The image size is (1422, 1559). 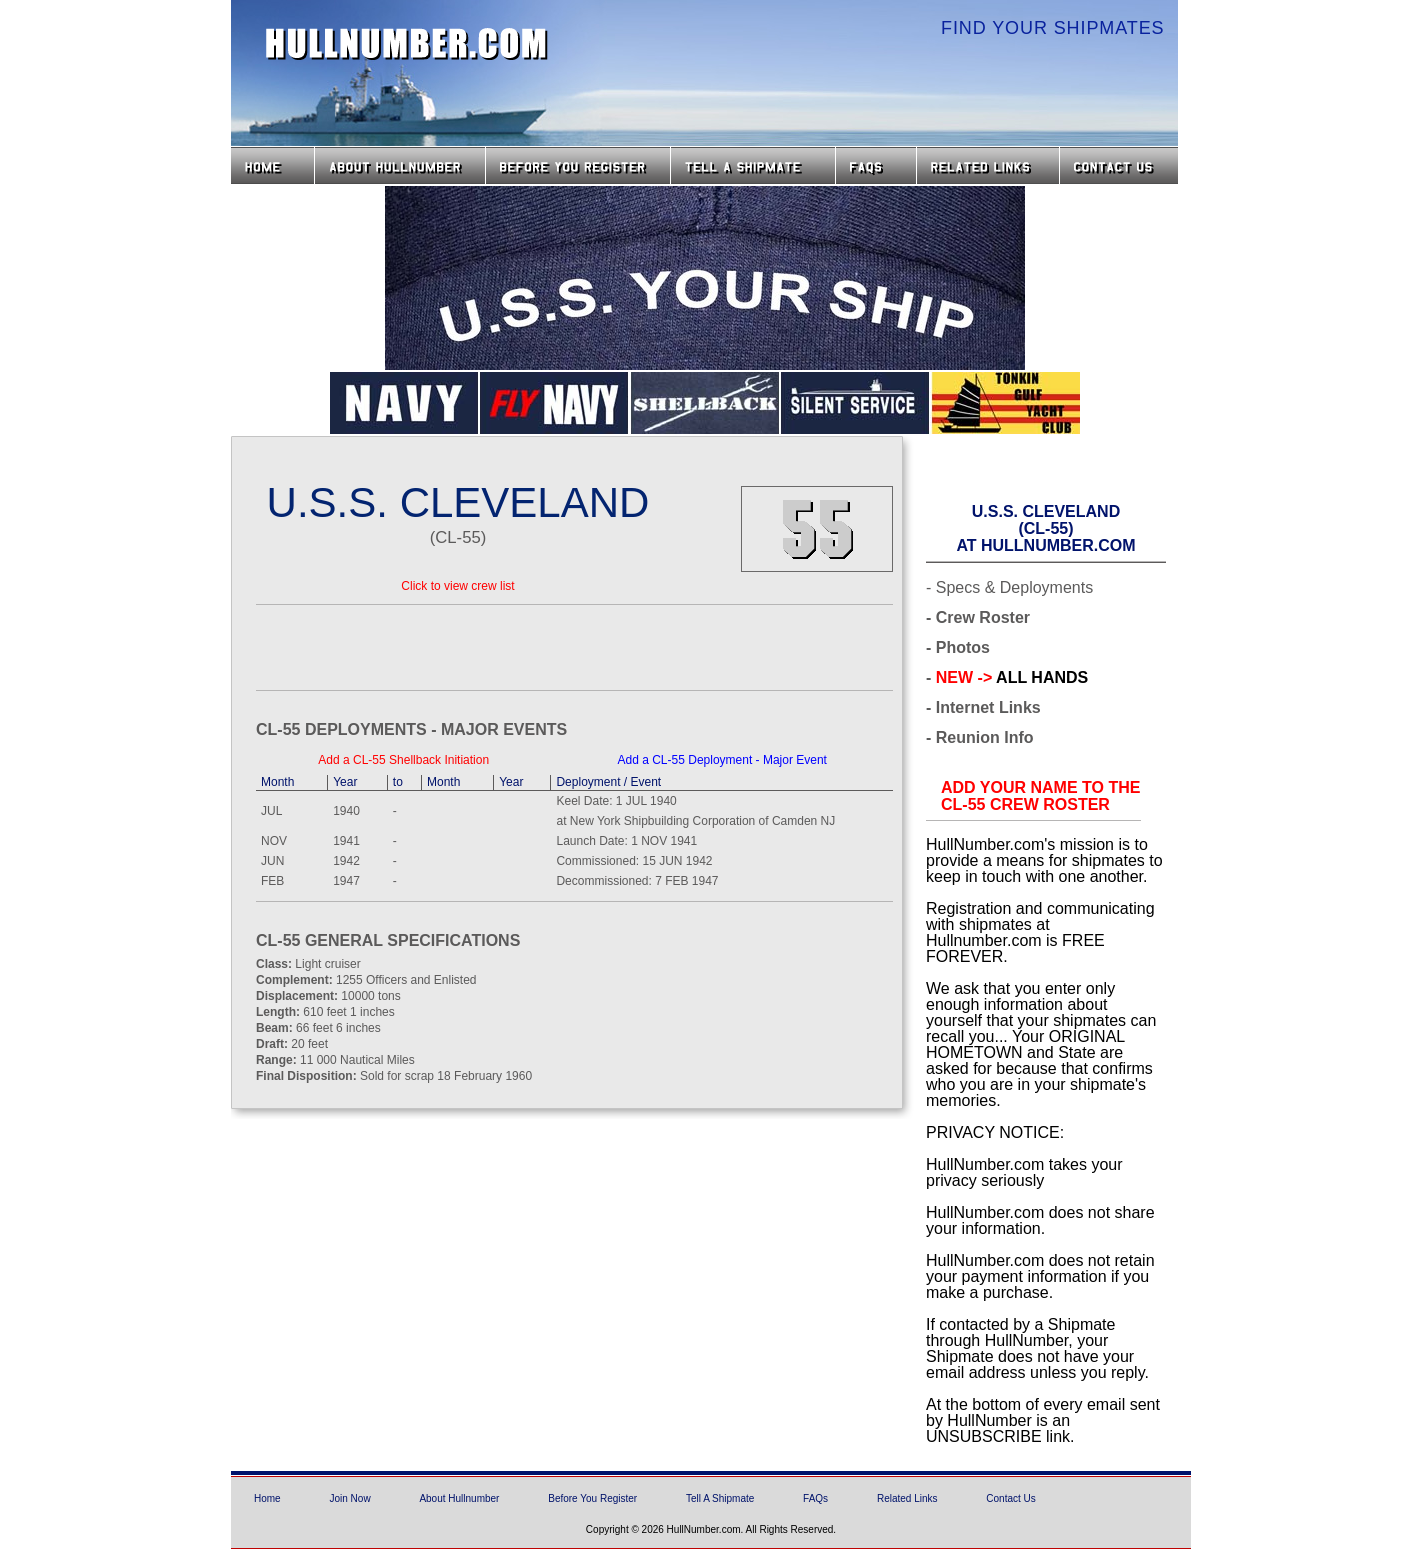 I want to click on Related Links, so click(x=988, y=165).